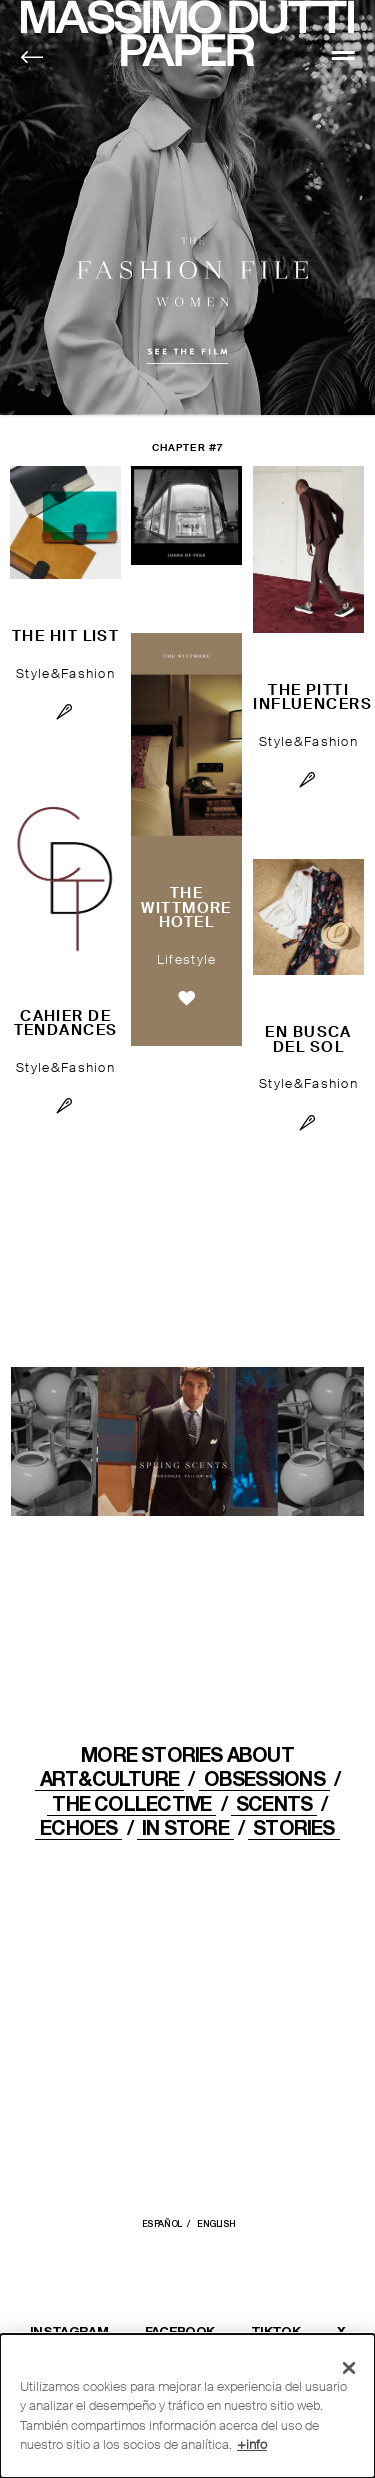 This screenshot has width=375, height=2478. What do you see at coordinates (294, 1827) in the screenshot?
I see `STORIES` at bounding box center [294, 1827].